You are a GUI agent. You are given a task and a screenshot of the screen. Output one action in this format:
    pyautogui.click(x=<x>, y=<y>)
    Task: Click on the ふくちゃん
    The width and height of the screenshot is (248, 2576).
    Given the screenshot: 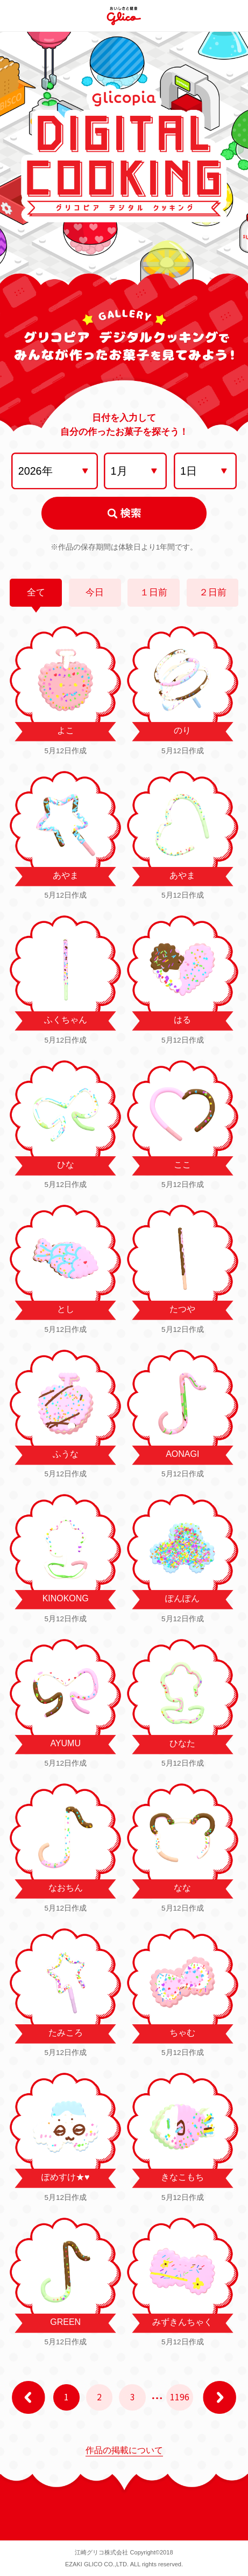 What is the action you would take?
    pyautogui.click(x=65, y=1019)
    